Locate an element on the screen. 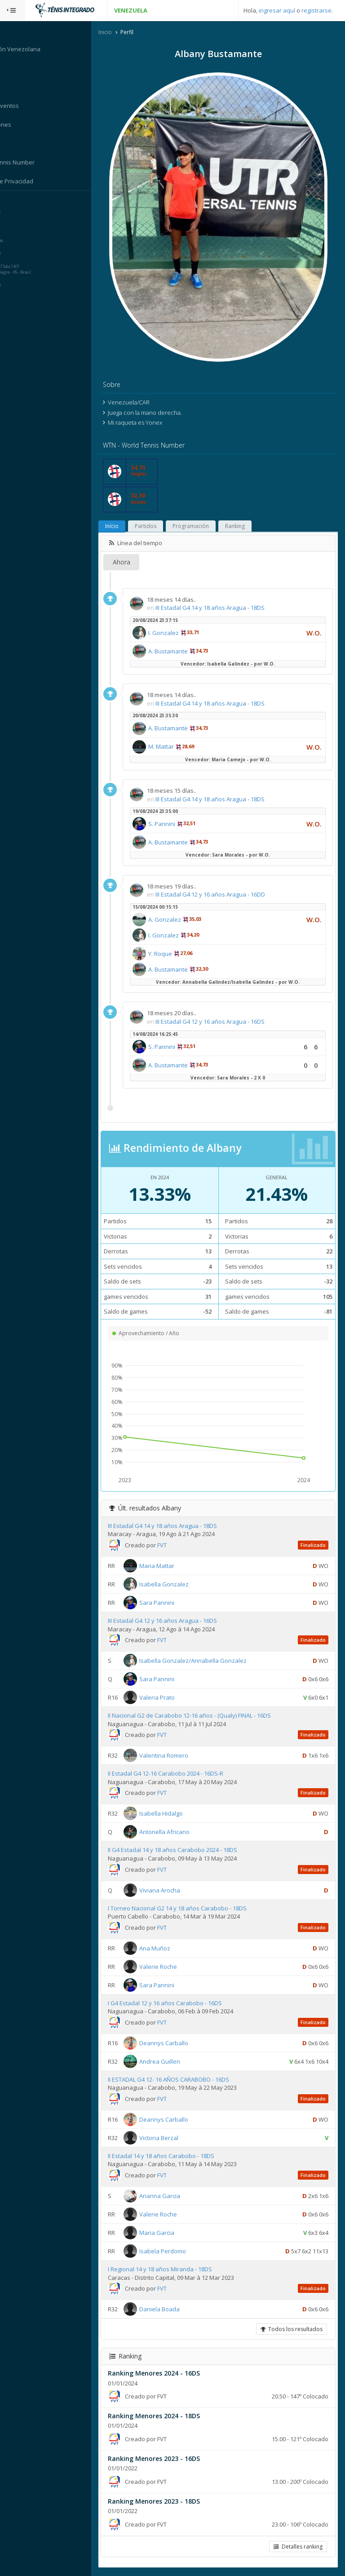  Viviana Arocha is located at coordinates (177, 1891).